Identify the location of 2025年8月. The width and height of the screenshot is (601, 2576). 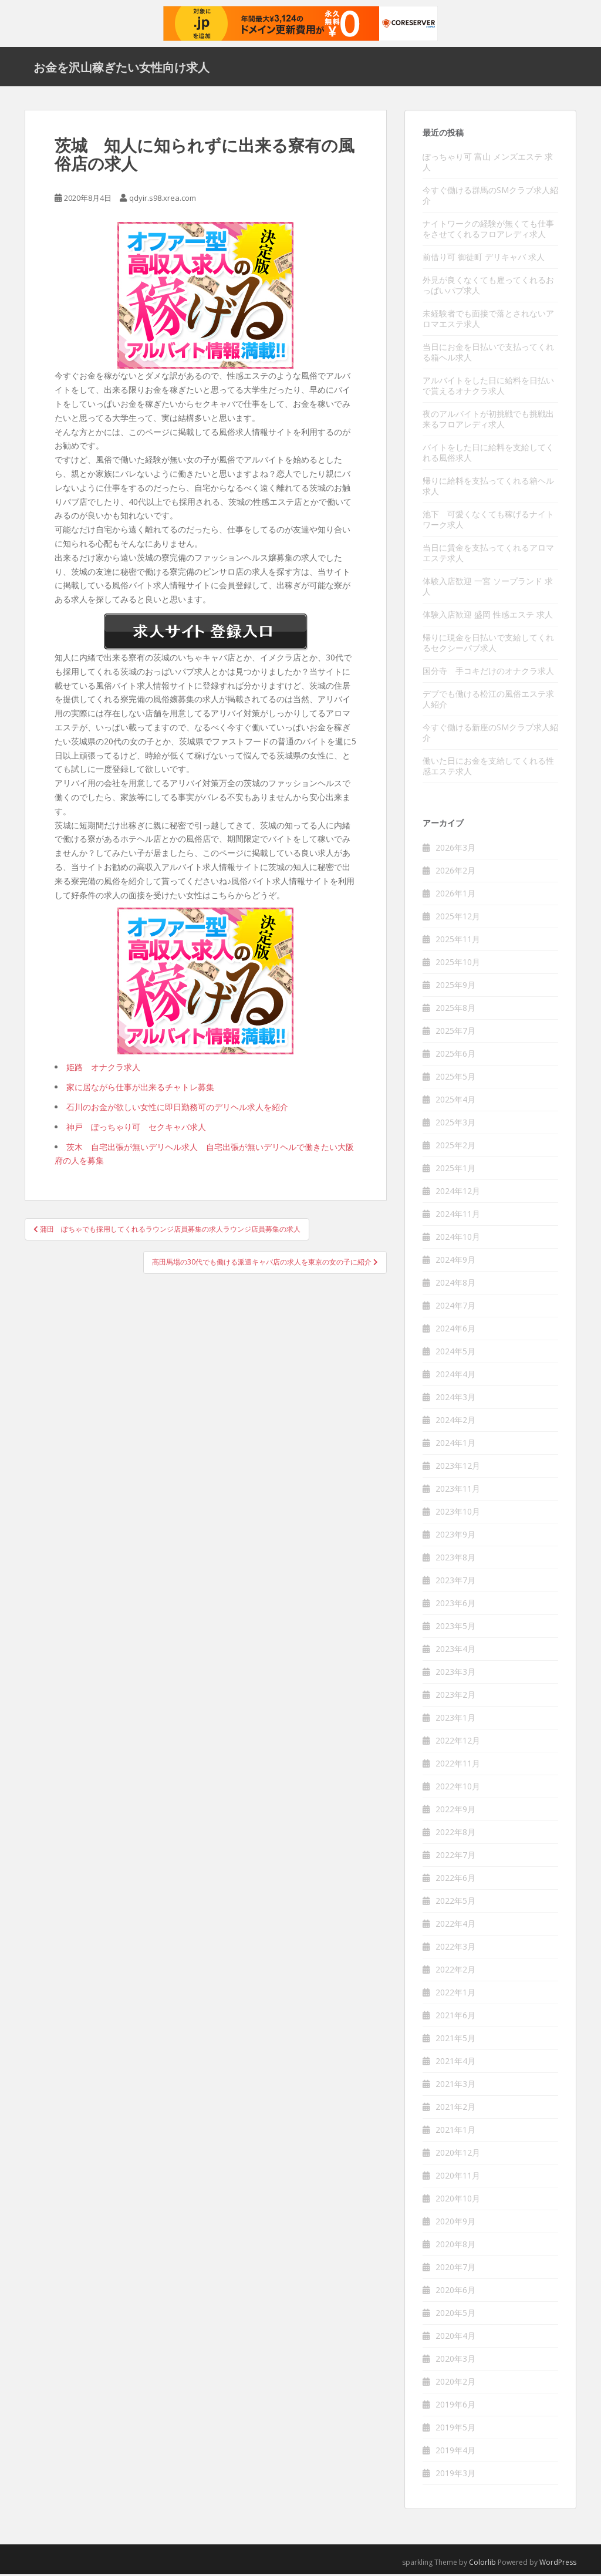
(455, 1009).